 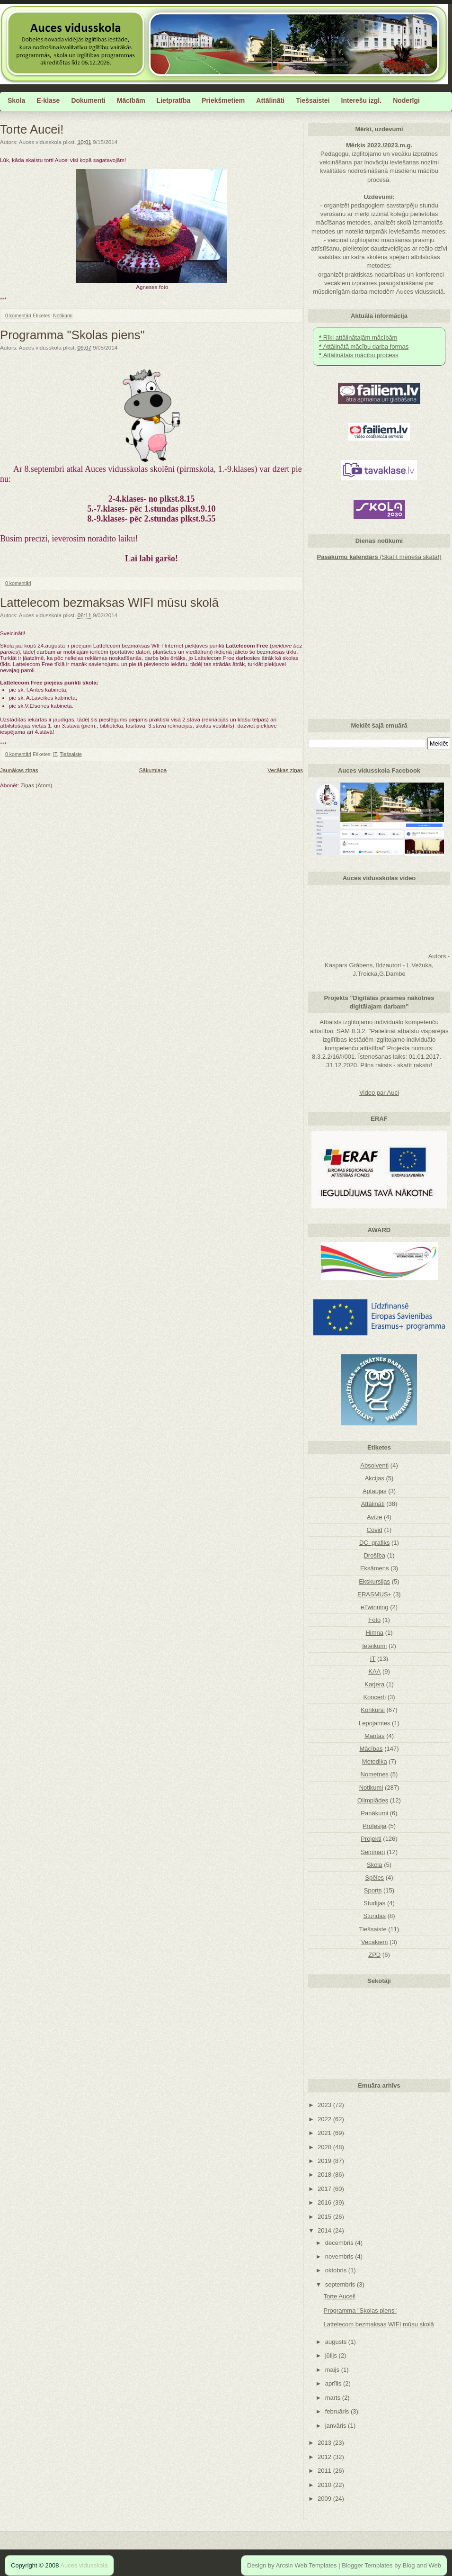 I want to click on Covid, so click(x=374, y=1529).